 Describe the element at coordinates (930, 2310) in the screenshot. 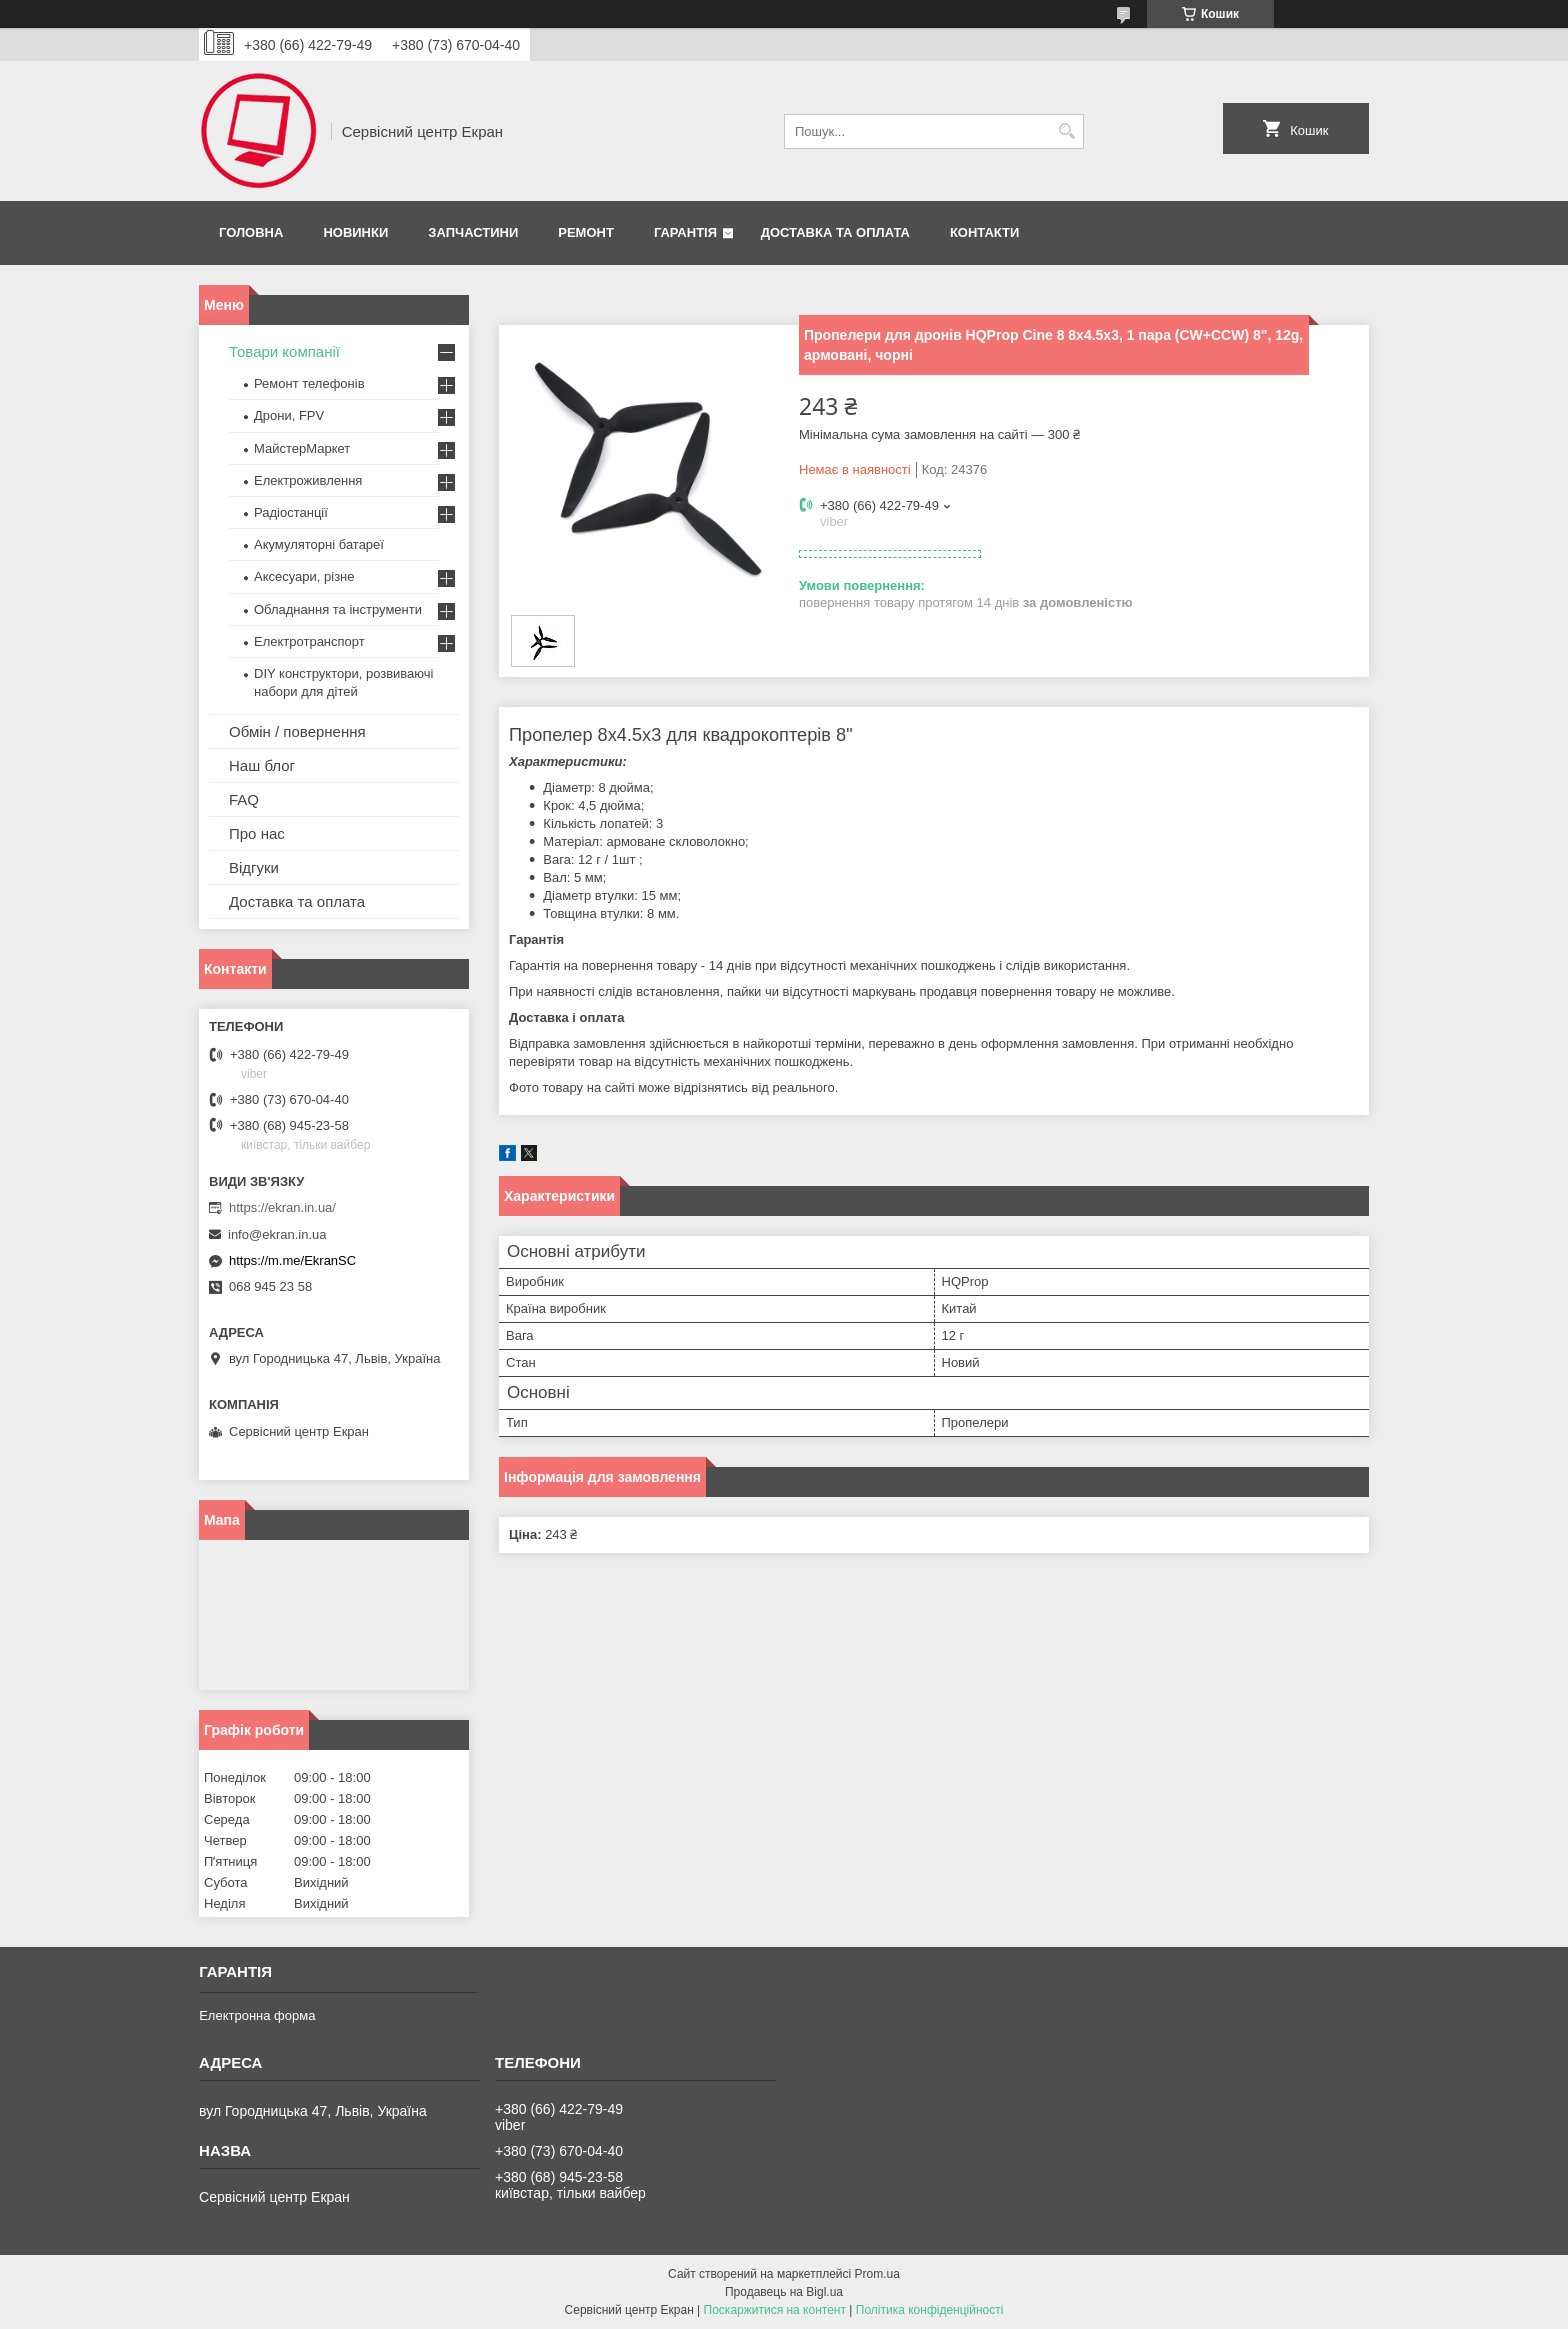

I see `Політика конфіденційності` at that location.